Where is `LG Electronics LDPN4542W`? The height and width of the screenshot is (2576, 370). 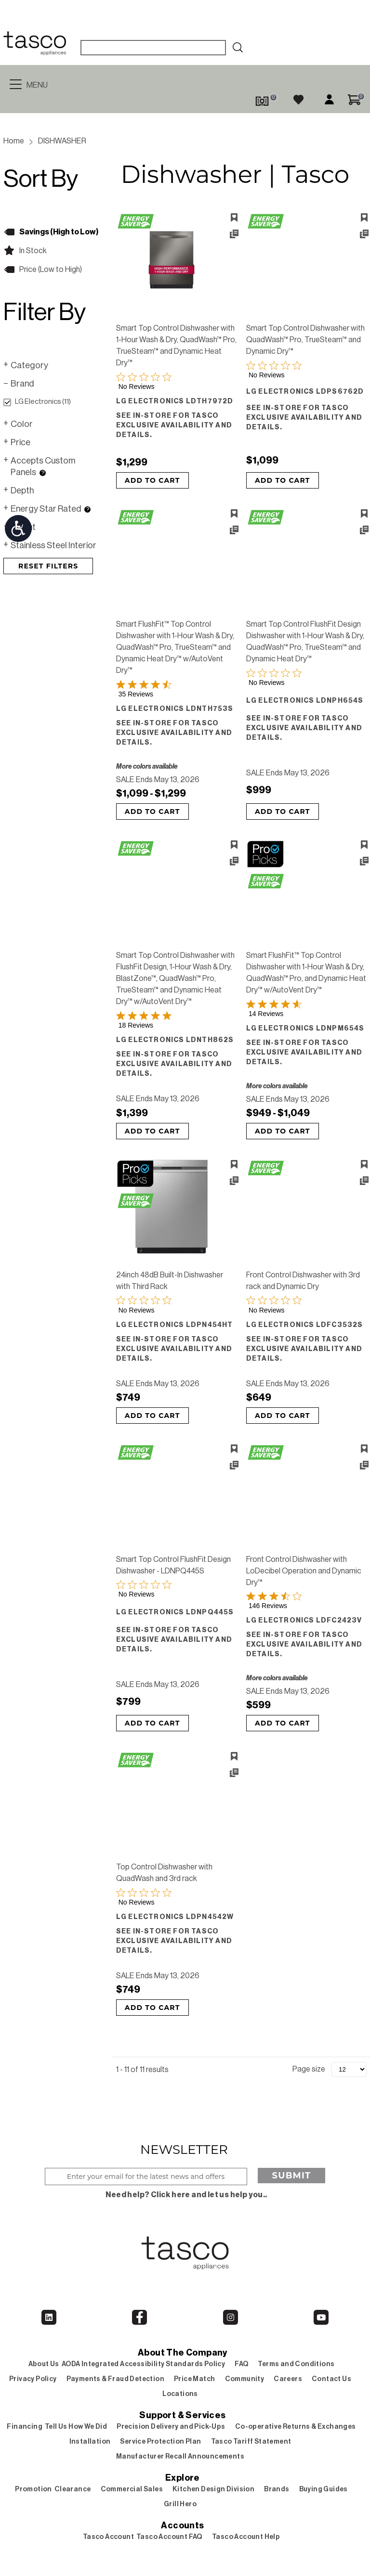 LG Electronics LDPN4542W is located at coordinates (175, 1917).